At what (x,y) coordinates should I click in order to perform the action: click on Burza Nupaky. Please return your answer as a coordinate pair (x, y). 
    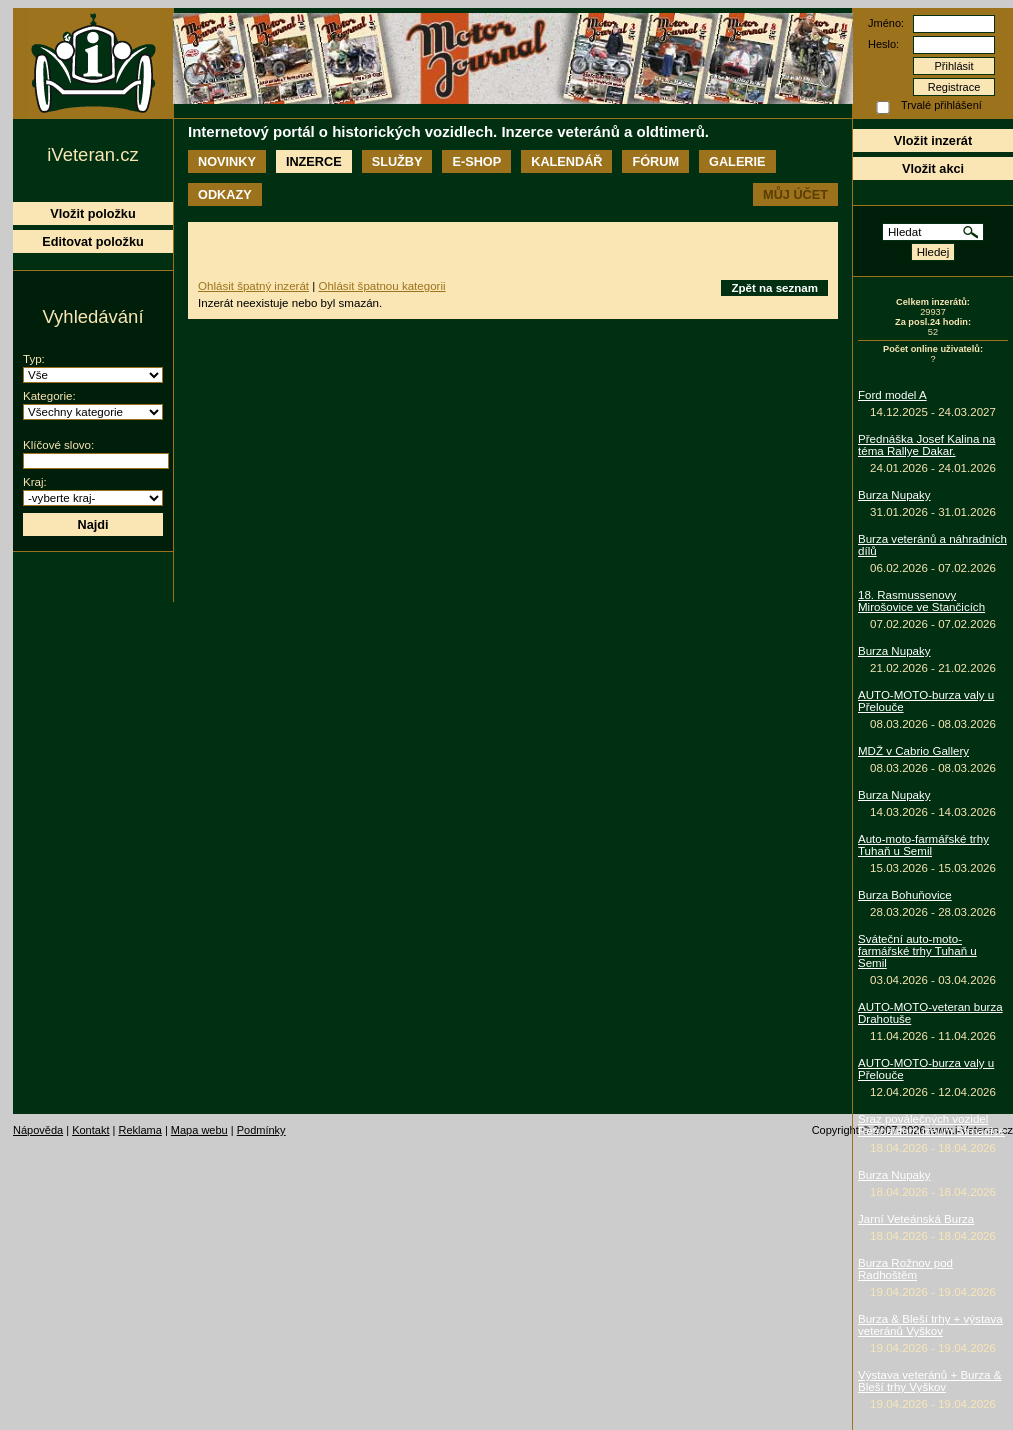
    Looking at the image, I should click on (894, 495).